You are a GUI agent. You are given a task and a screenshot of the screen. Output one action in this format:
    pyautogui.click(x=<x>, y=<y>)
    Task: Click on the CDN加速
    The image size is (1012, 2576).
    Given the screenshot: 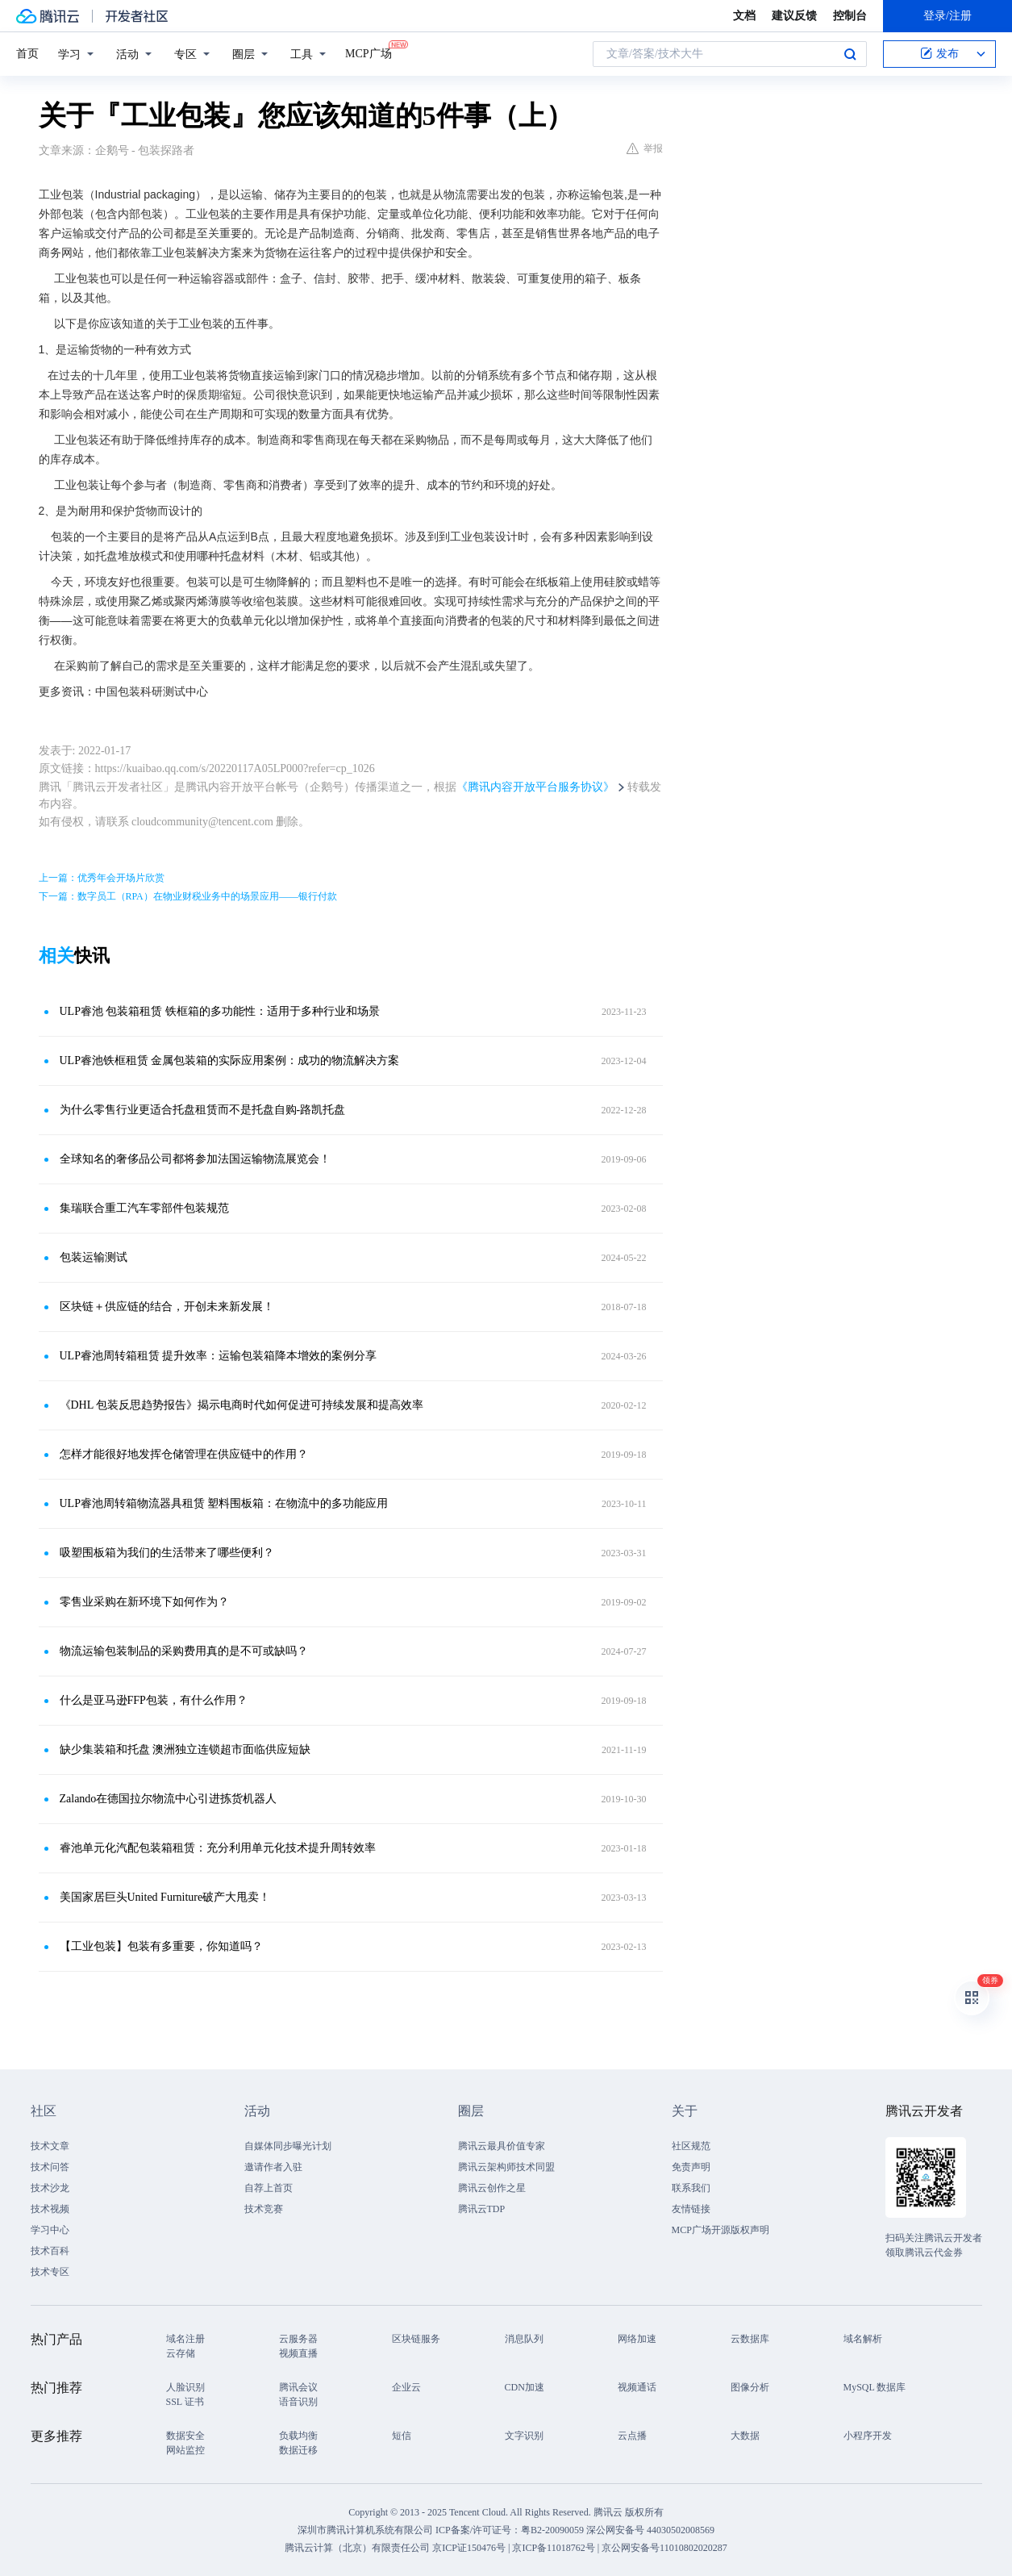 What is the action you would take?
    pyautogui.click(x=524, y=2387)
    